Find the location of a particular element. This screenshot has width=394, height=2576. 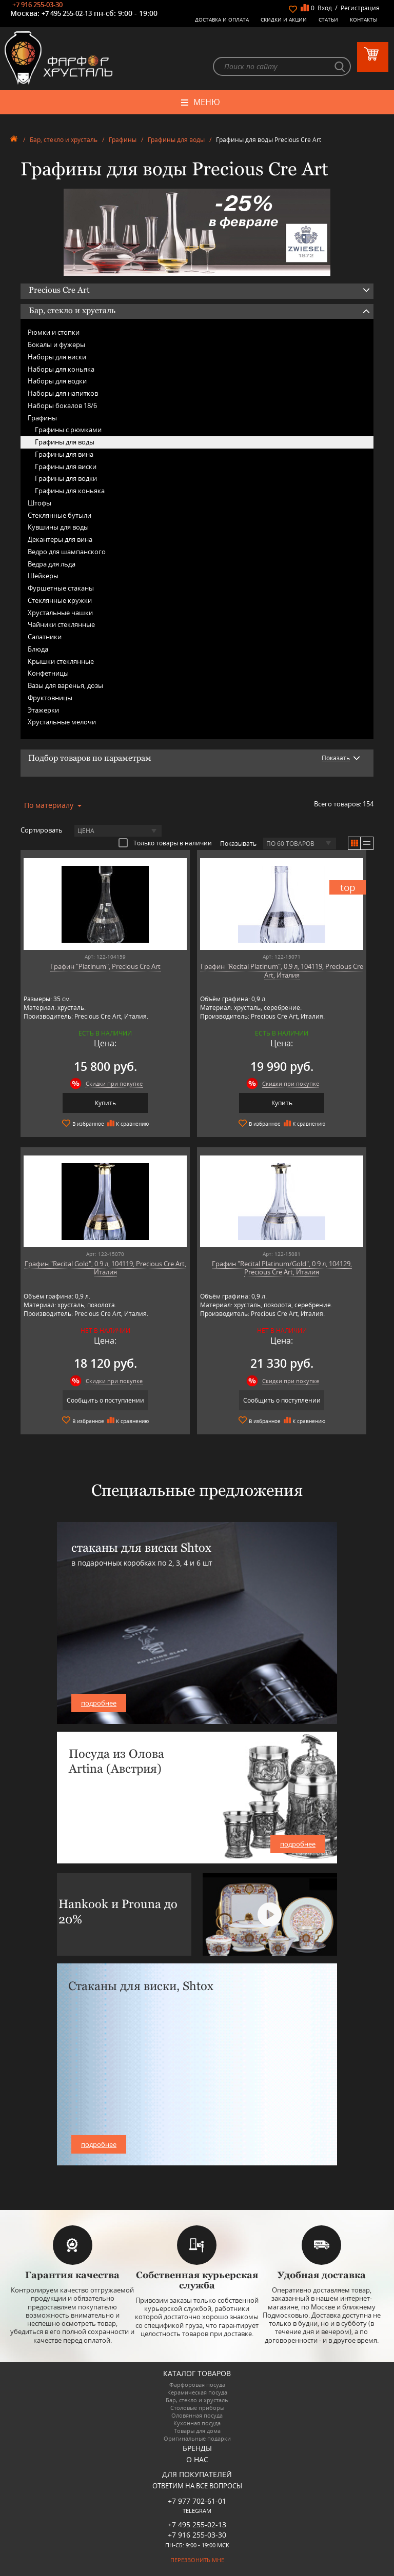

Только товары в наличии is located at coordinates (165, 843).